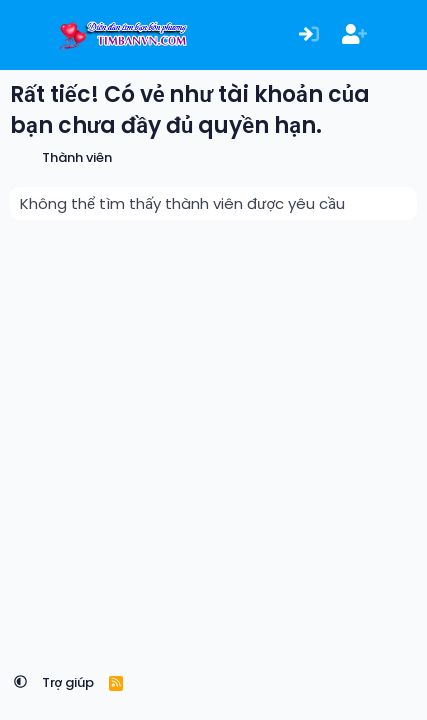 The image size is (427, 720). Describe the element at coordinates (27, 35) in the screenshot. I see `[Menu]` at that location.